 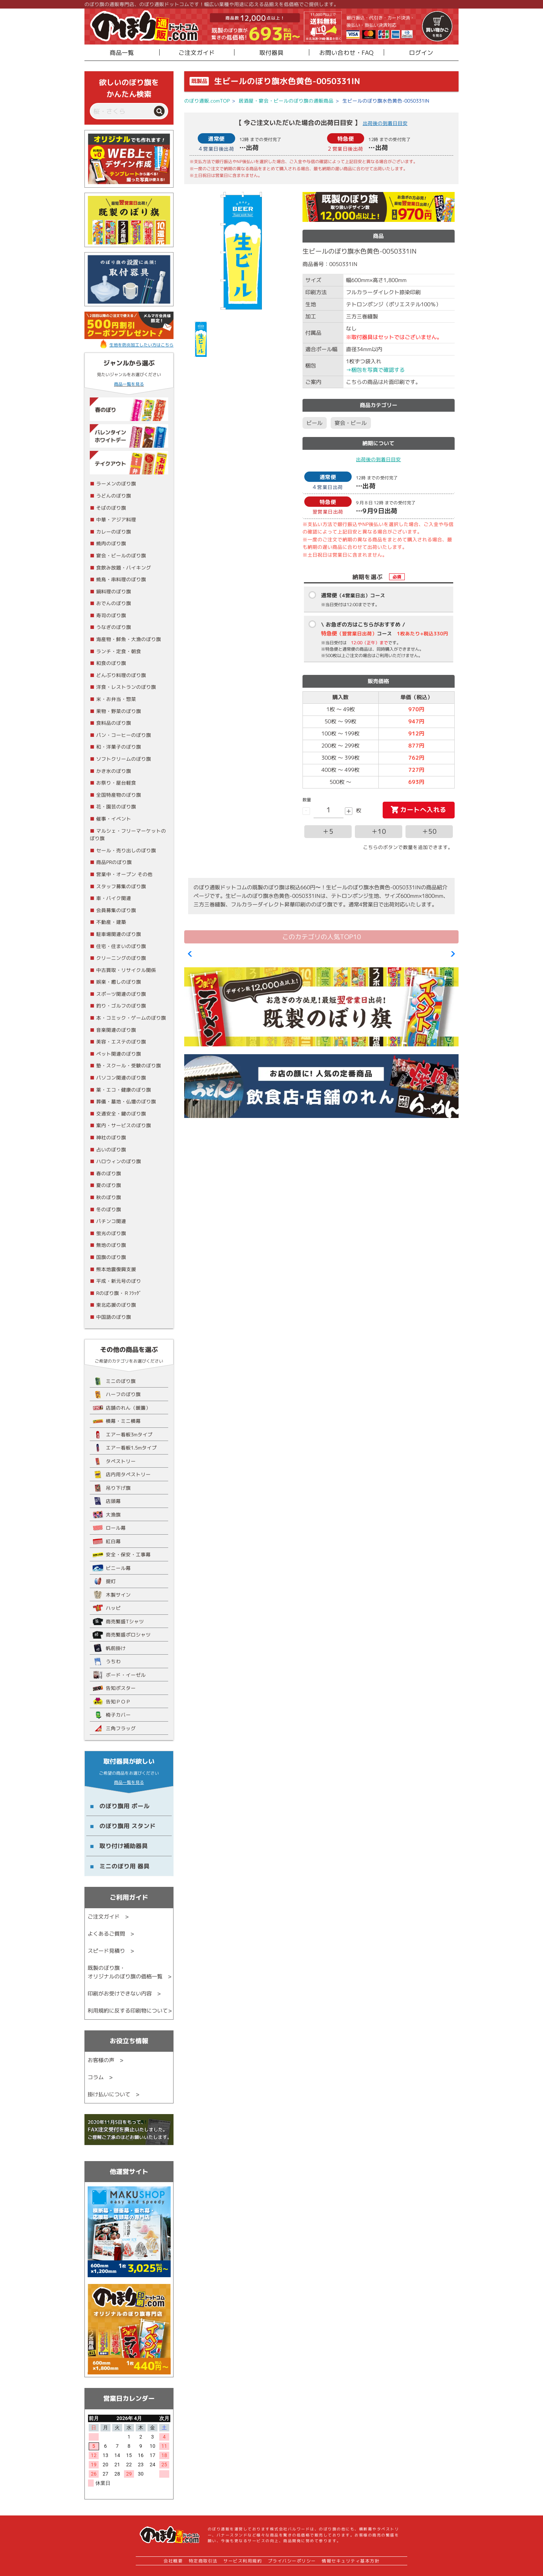 I want to click on 和食のぼり旗, so click(x=111, y=663).